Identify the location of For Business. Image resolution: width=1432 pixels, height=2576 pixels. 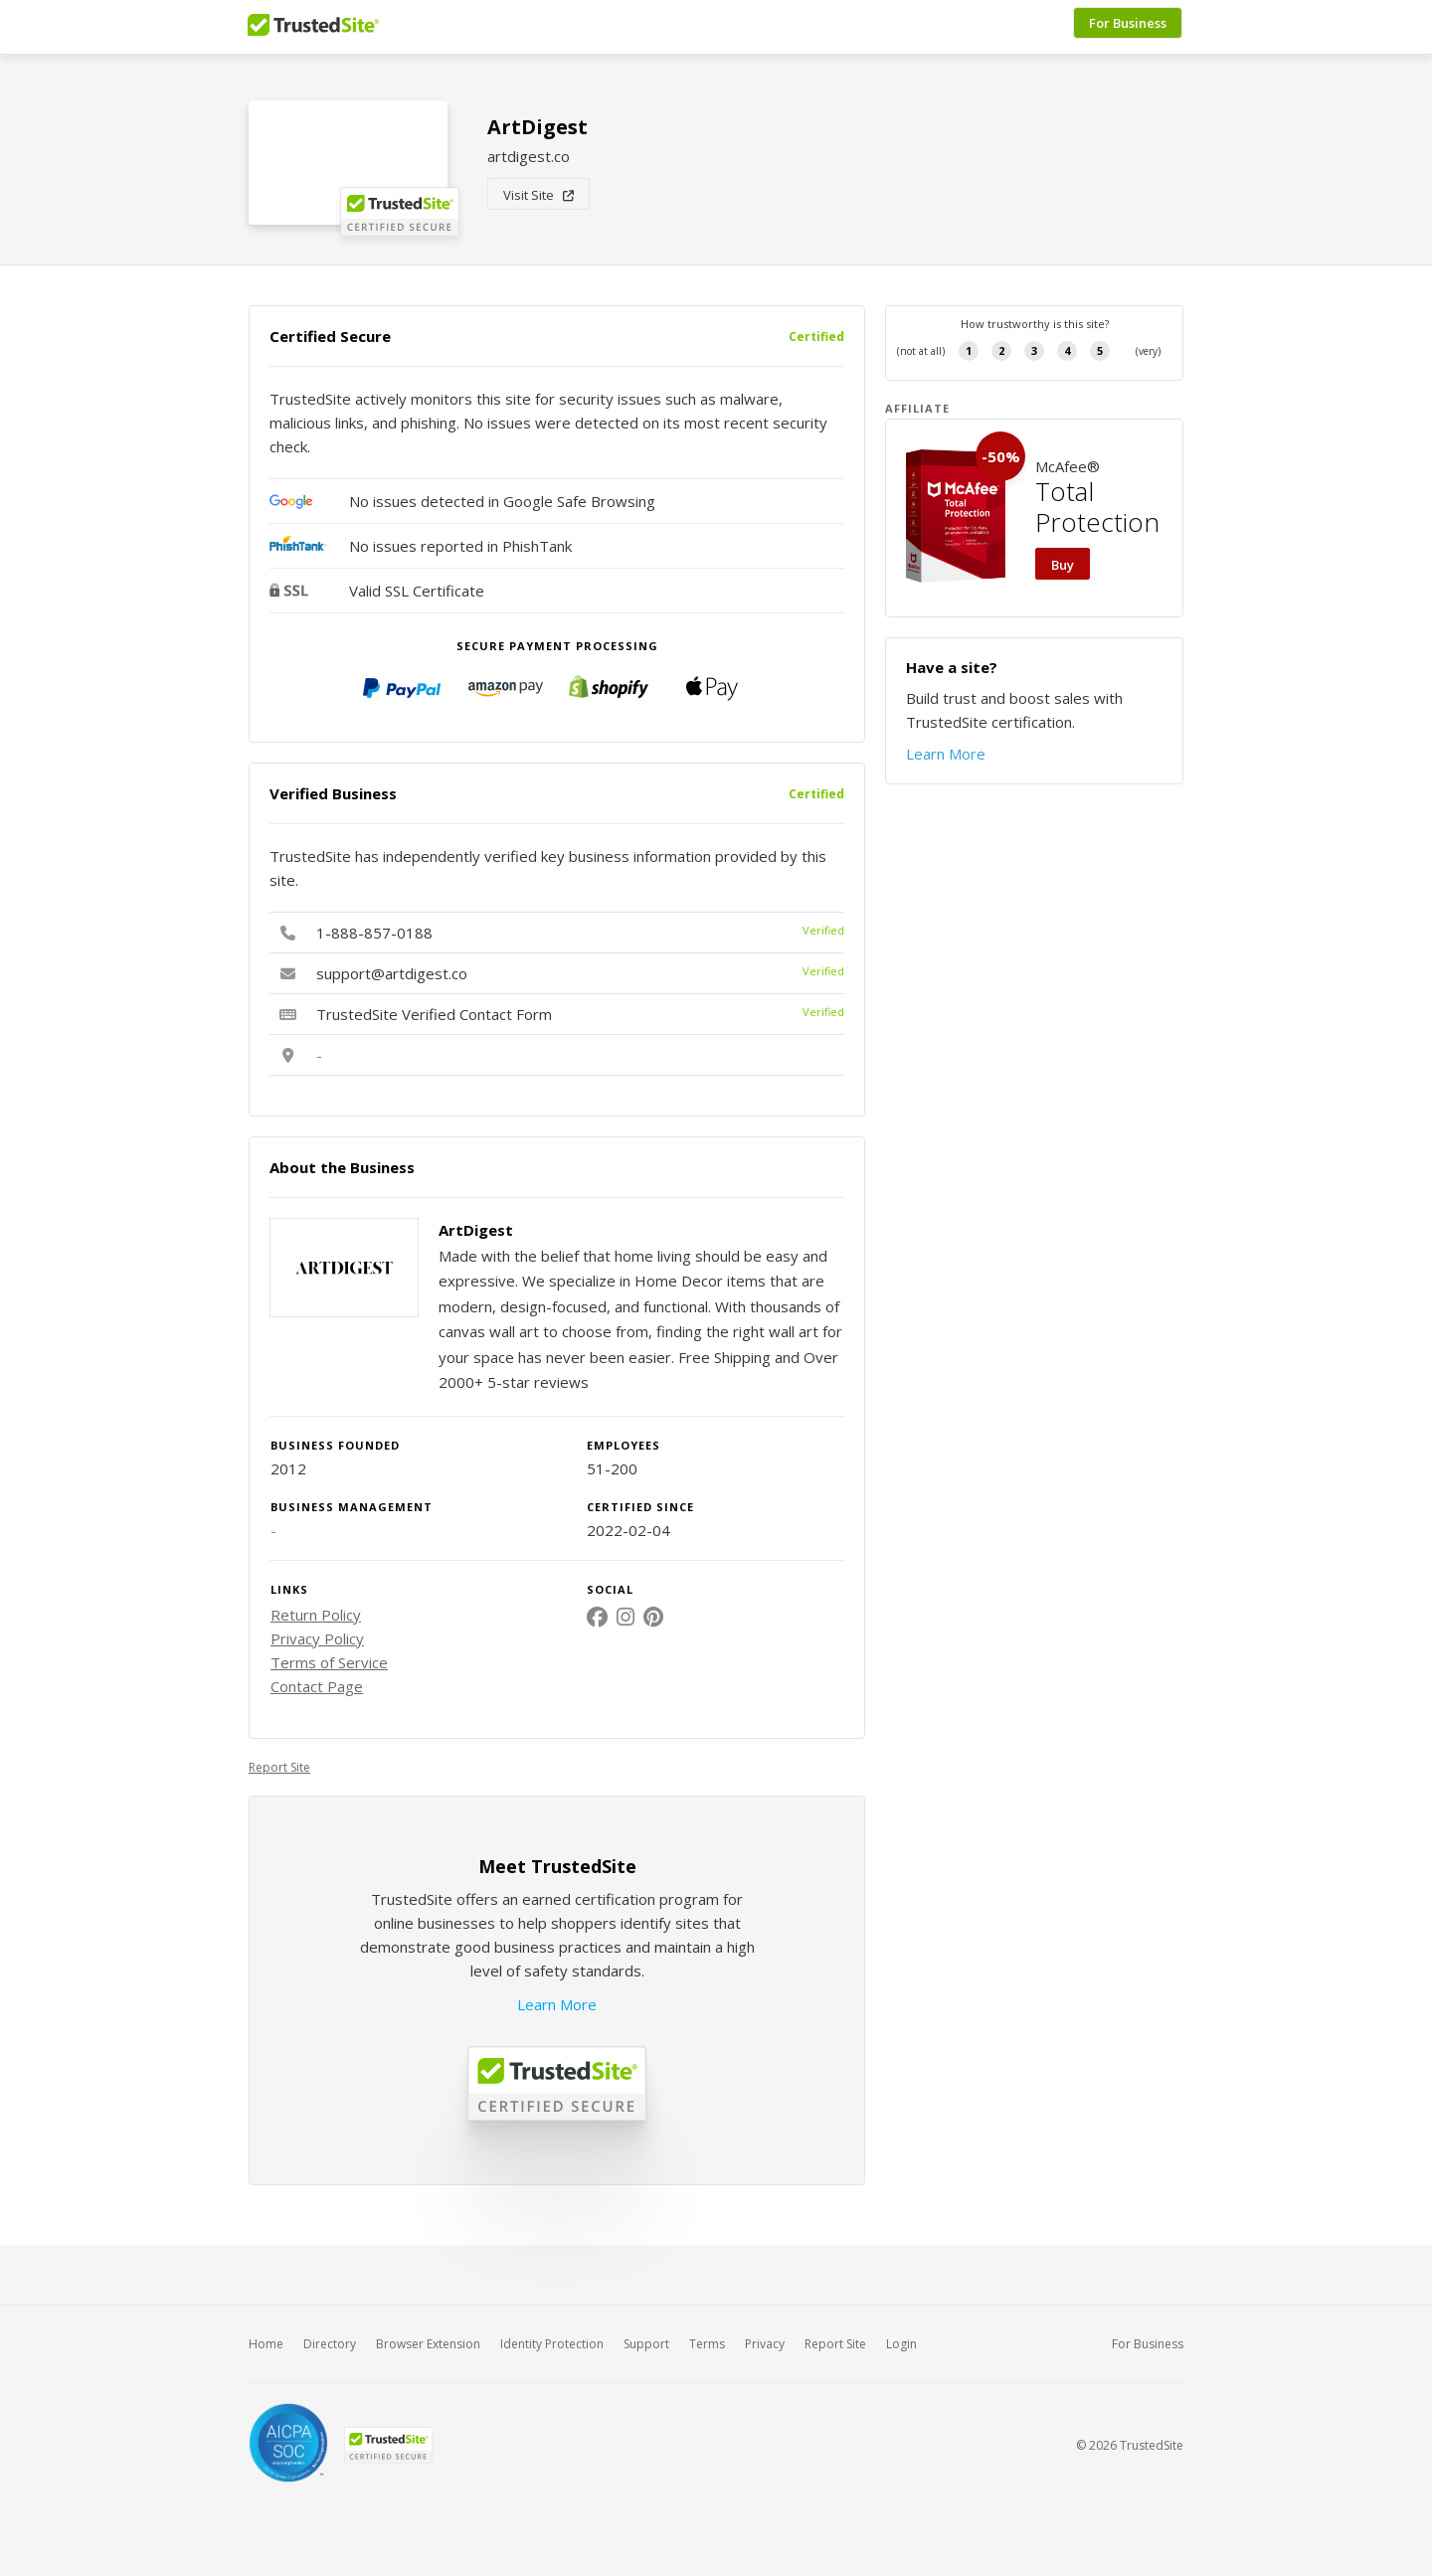
(1128, 27).